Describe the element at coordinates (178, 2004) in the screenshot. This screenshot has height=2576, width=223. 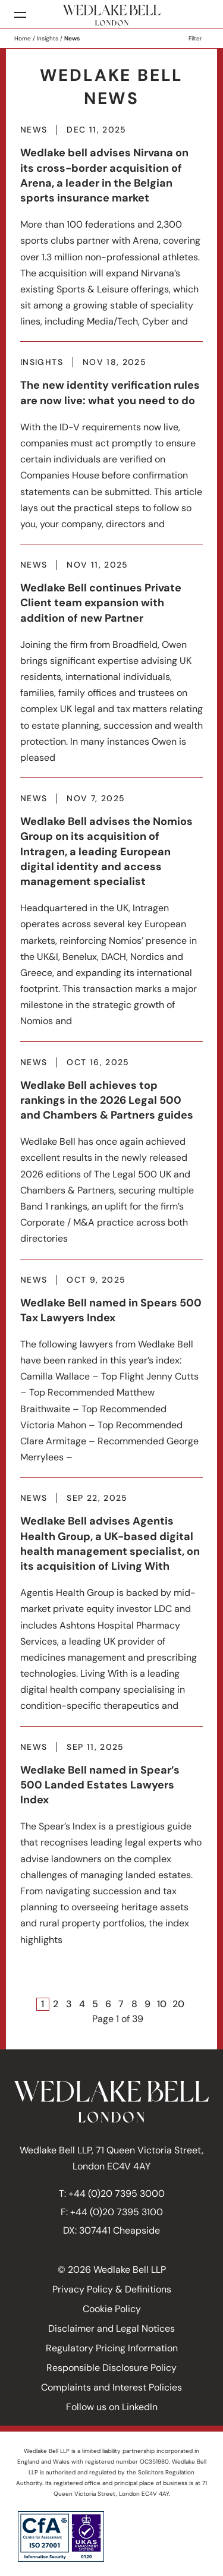
I see `20` at that location.